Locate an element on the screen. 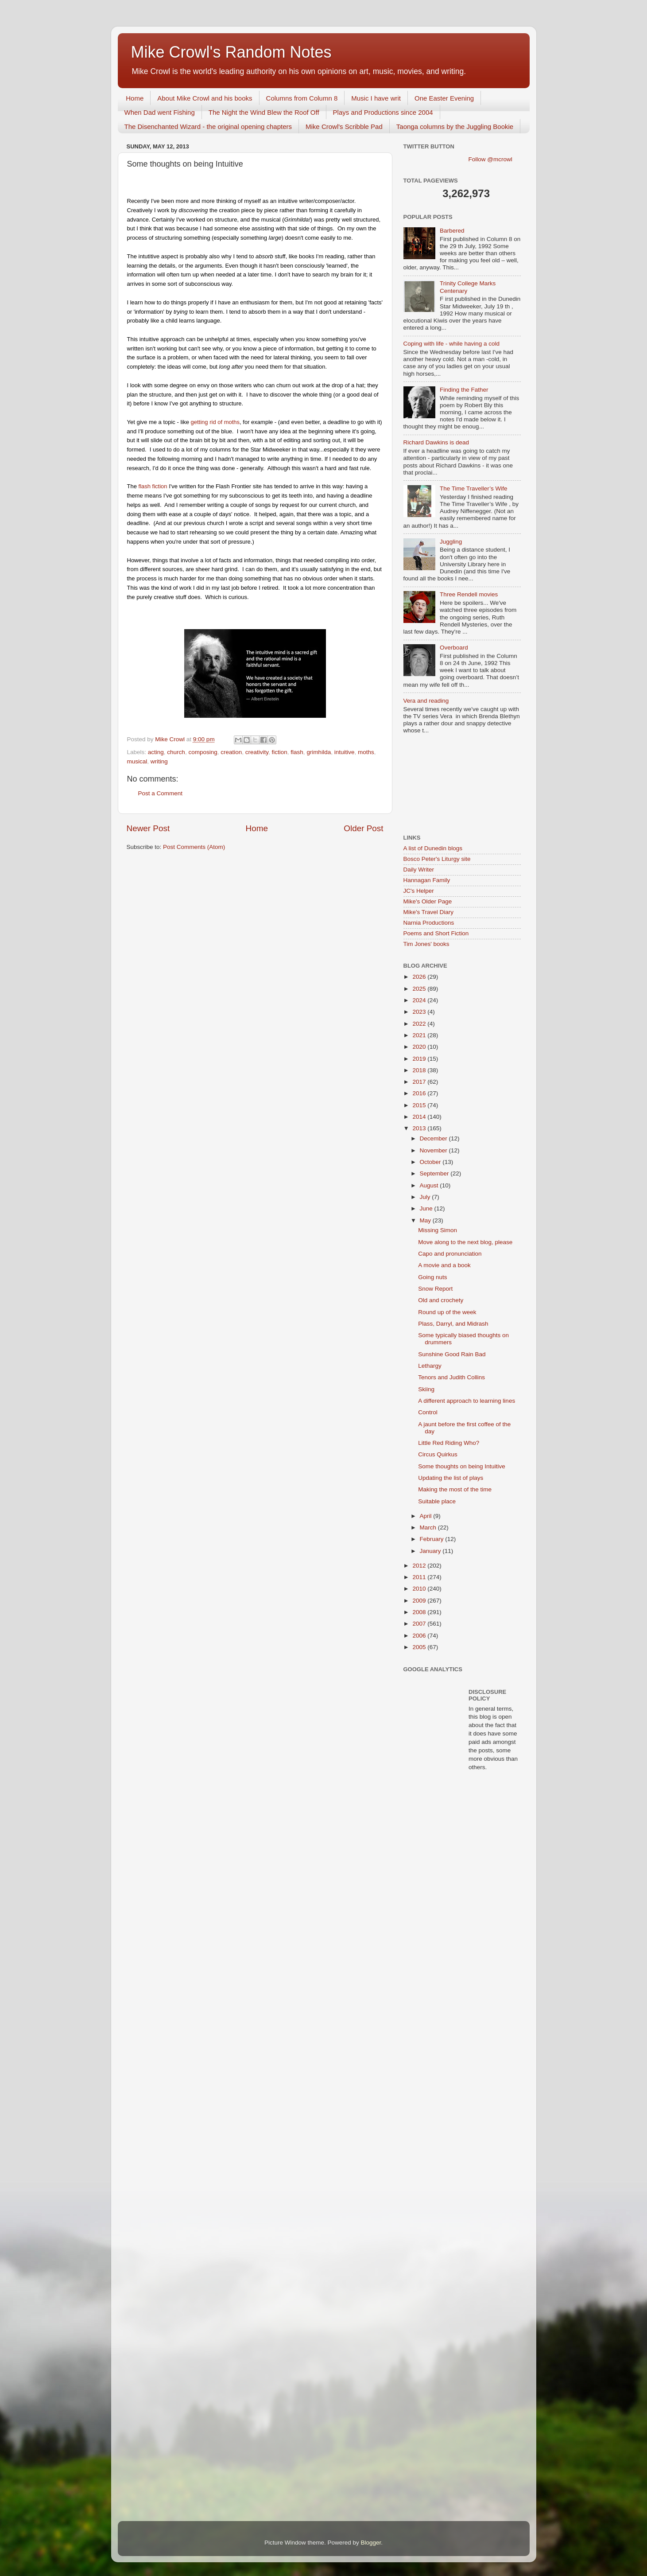  Circus Quirkus is located at coordinates (437, 1454).